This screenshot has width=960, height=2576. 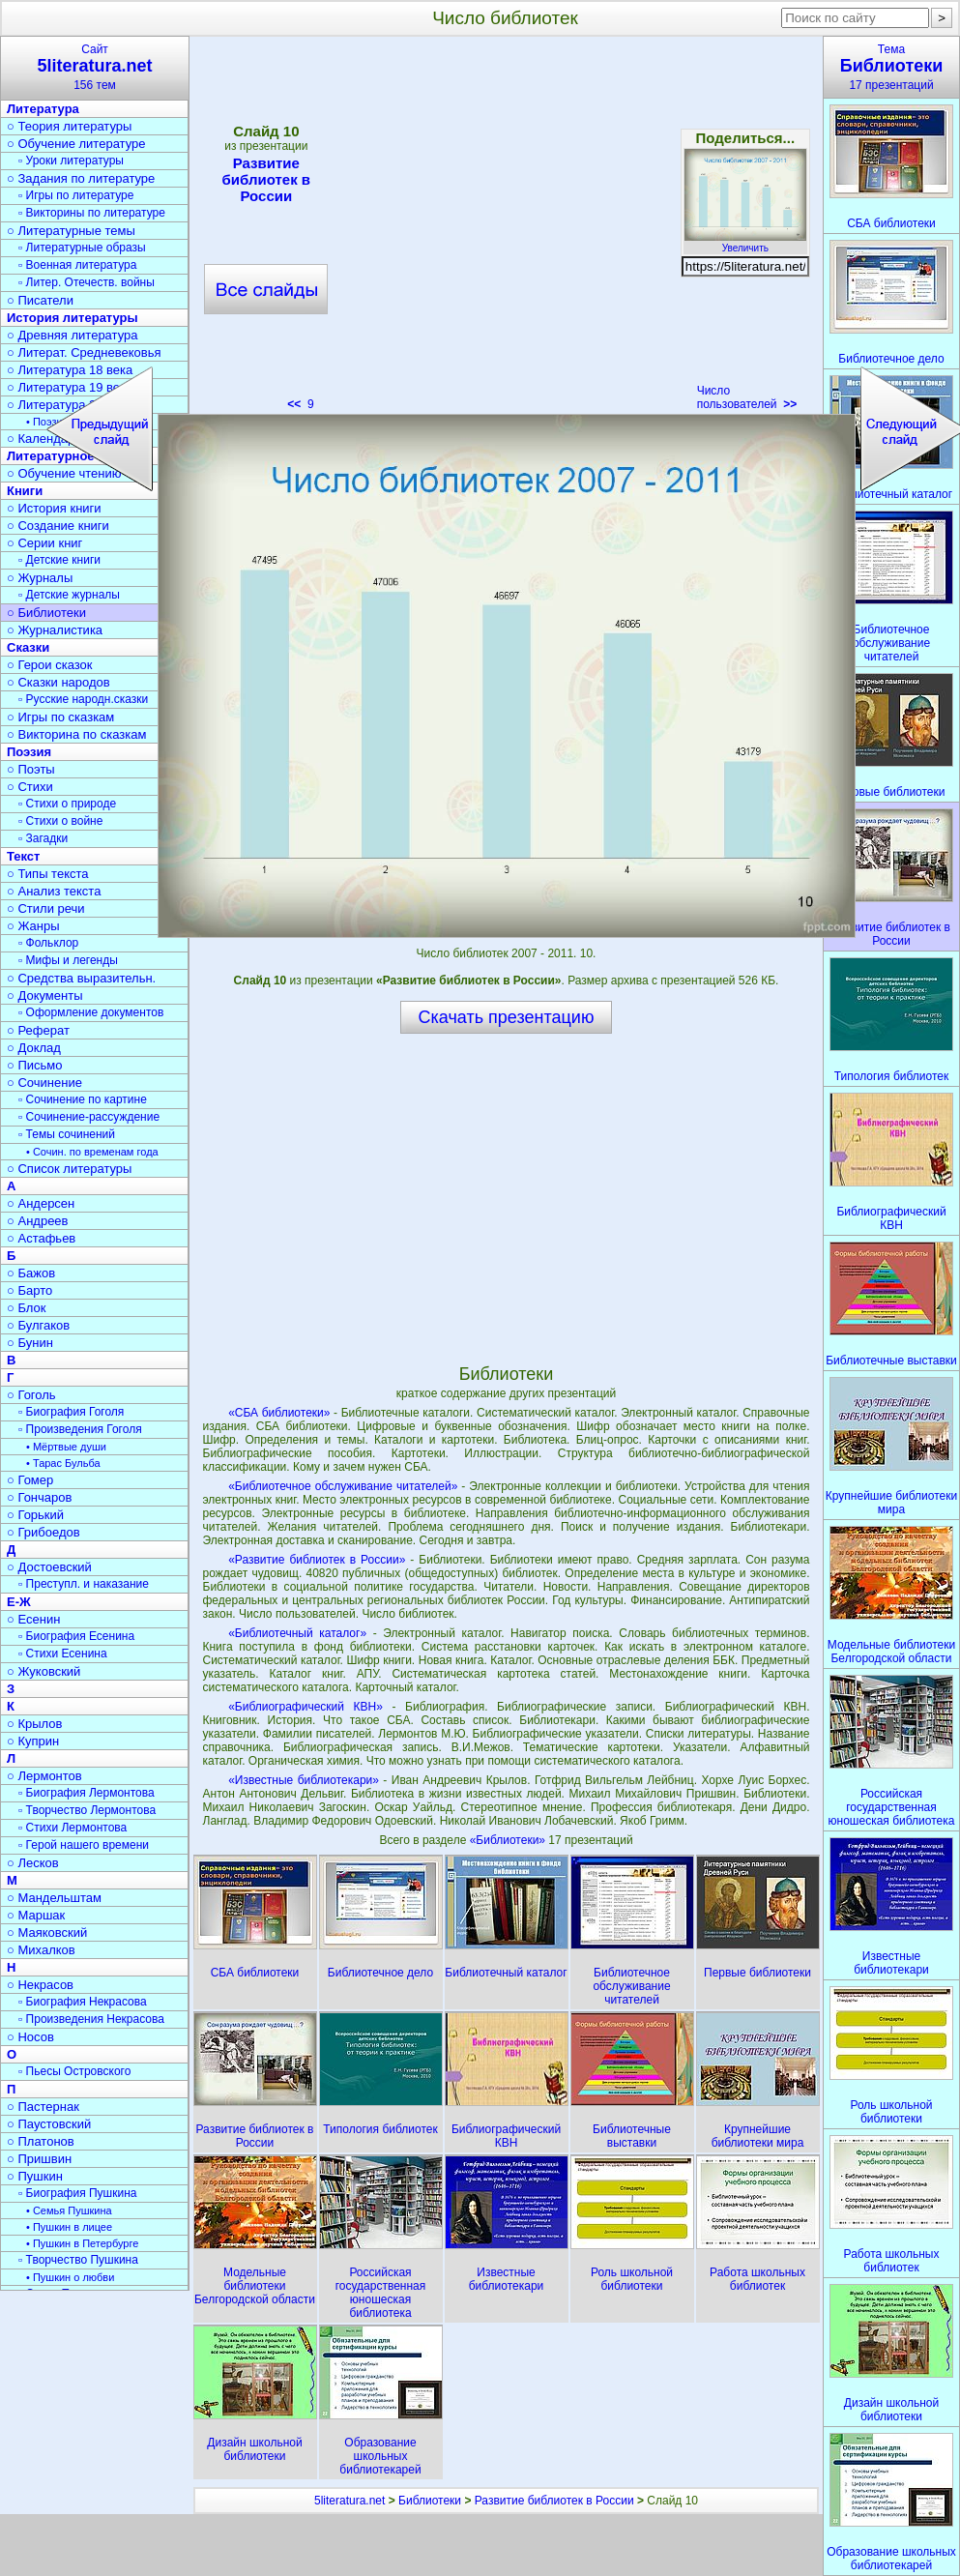 What do you see at coordinates (43, 1532) in the screenshot?
I see `○ Грибоедов` at bounding box center [43, 1532].